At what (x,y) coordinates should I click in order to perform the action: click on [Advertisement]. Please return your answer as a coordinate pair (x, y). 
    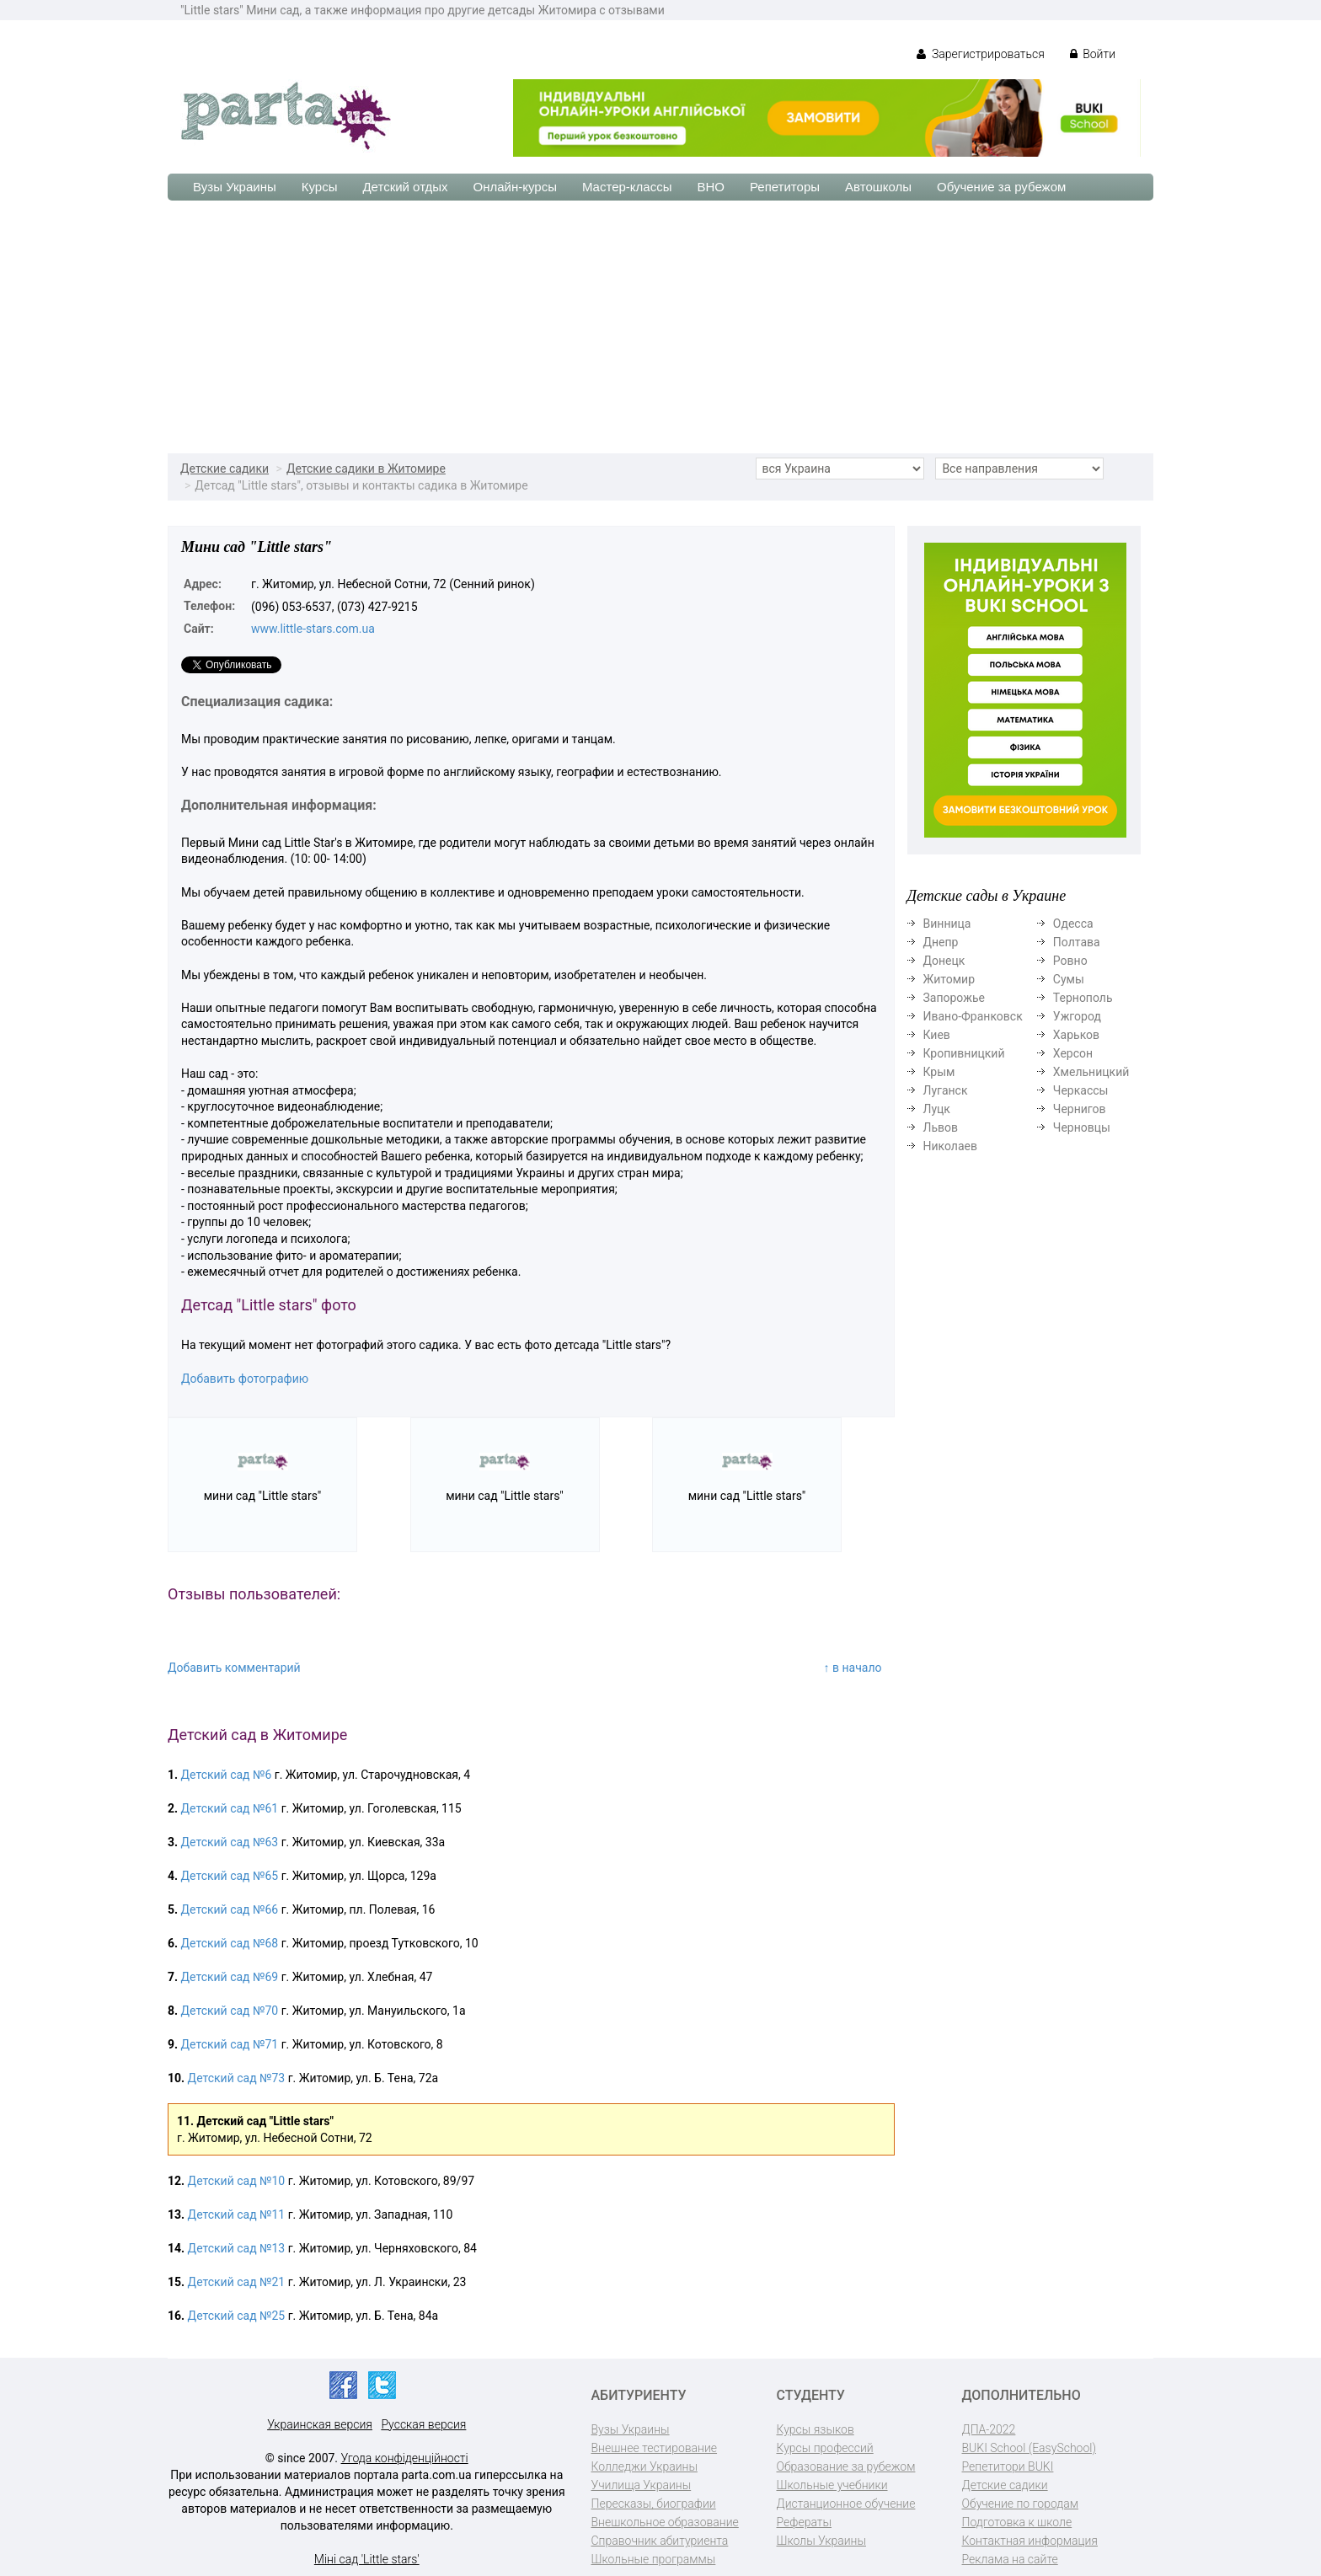
    Looking at the image, I should click on (660, 327).